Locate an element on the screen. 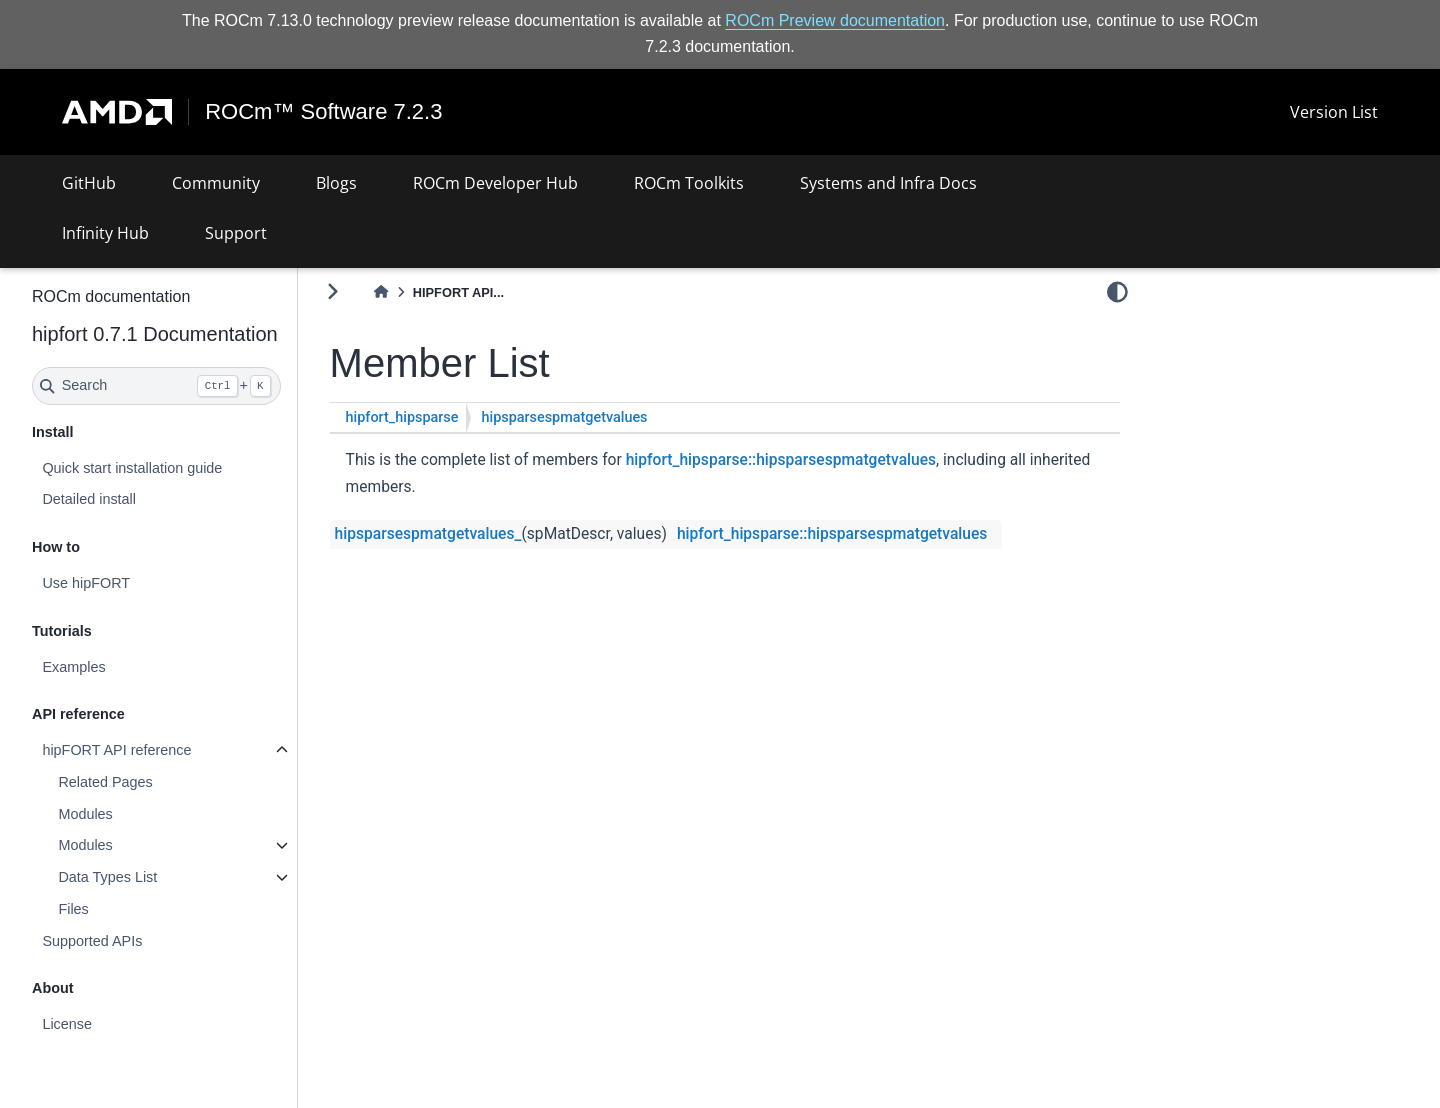  License is located at coordinates (67, 1024).